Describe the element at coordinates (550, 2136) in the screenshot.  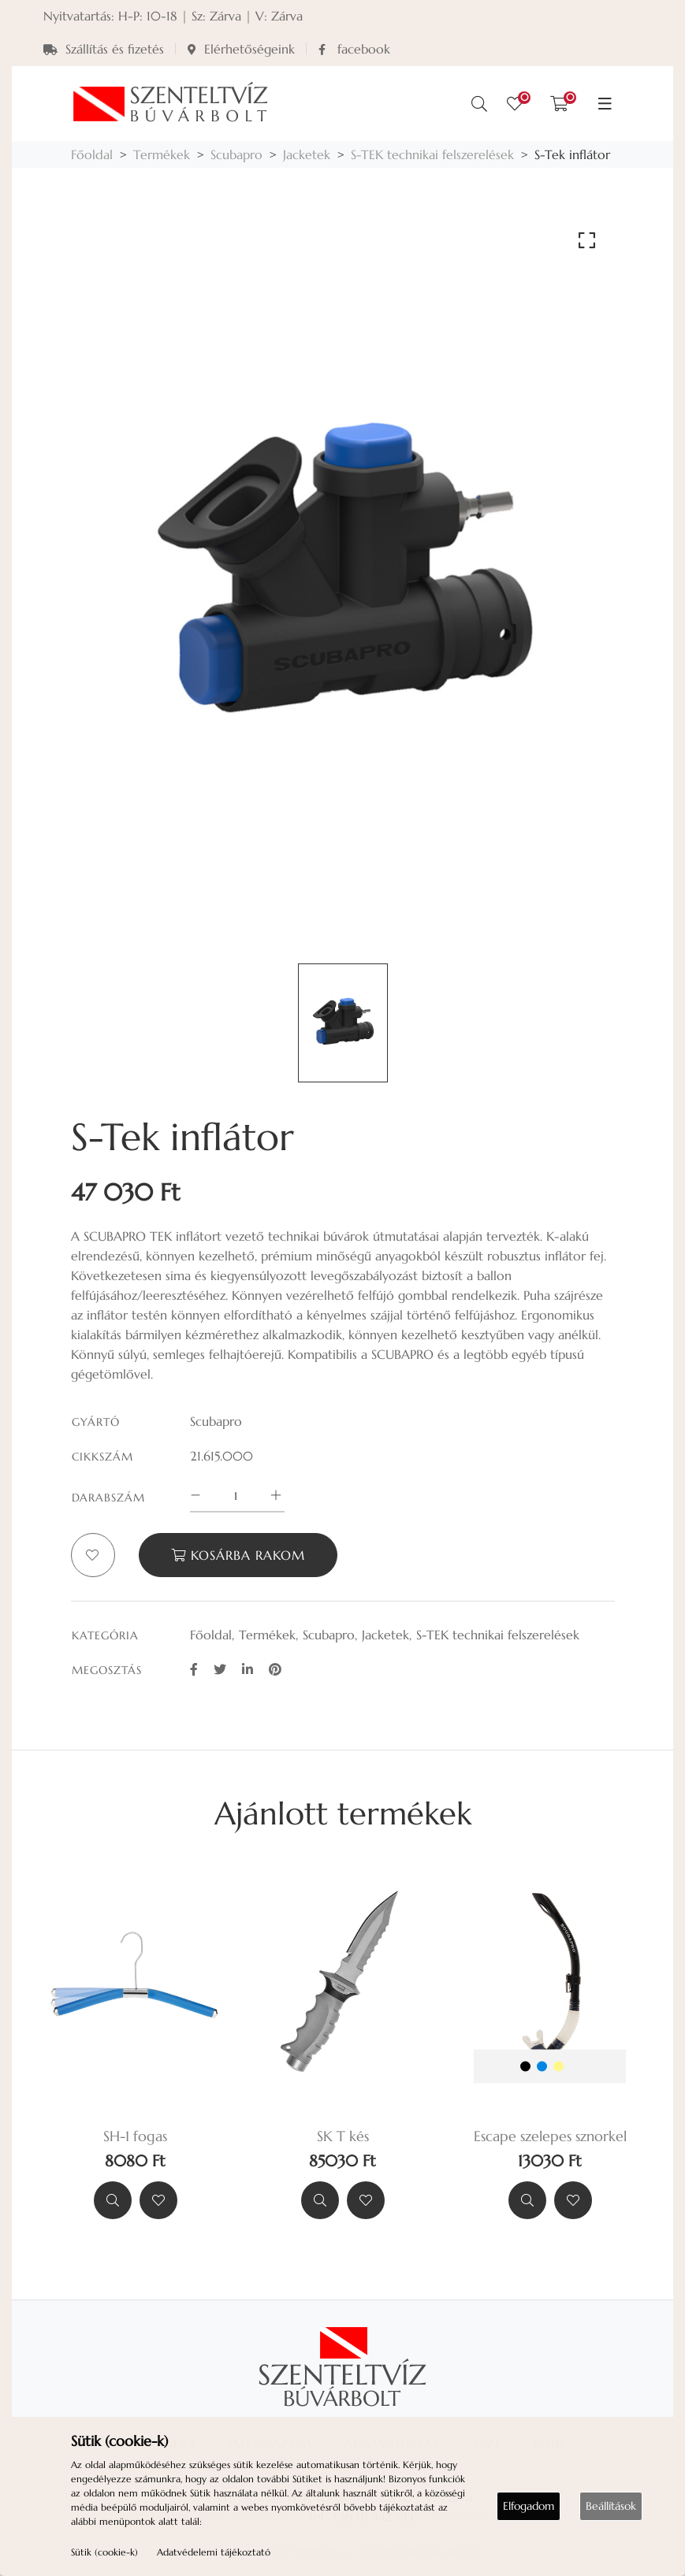
I see `Escape szelepes sznorkel` at that location.